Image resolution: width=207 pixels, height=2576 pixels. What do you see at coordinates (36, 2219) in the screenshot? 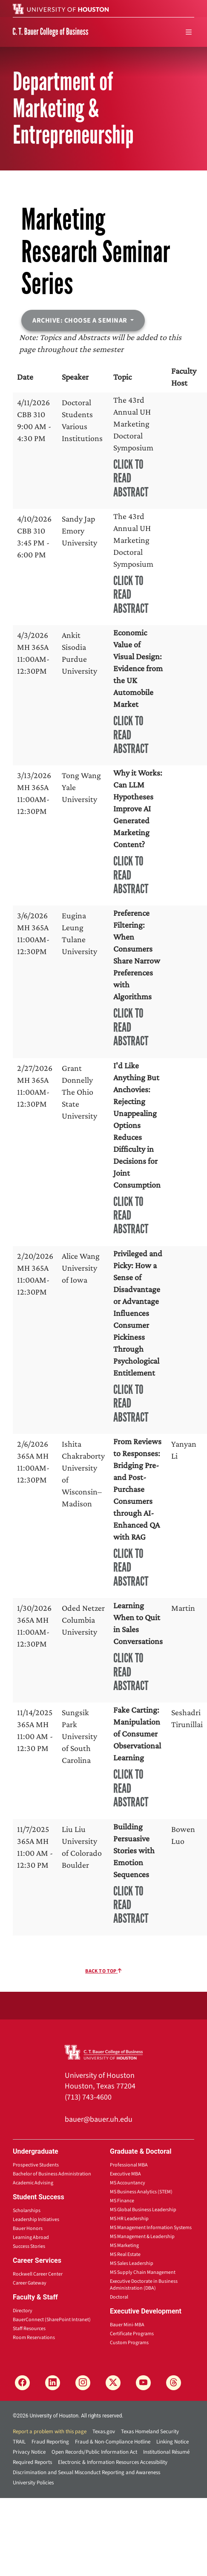
I see `Leadership Initiatives` at bounding box center [36, 2219].